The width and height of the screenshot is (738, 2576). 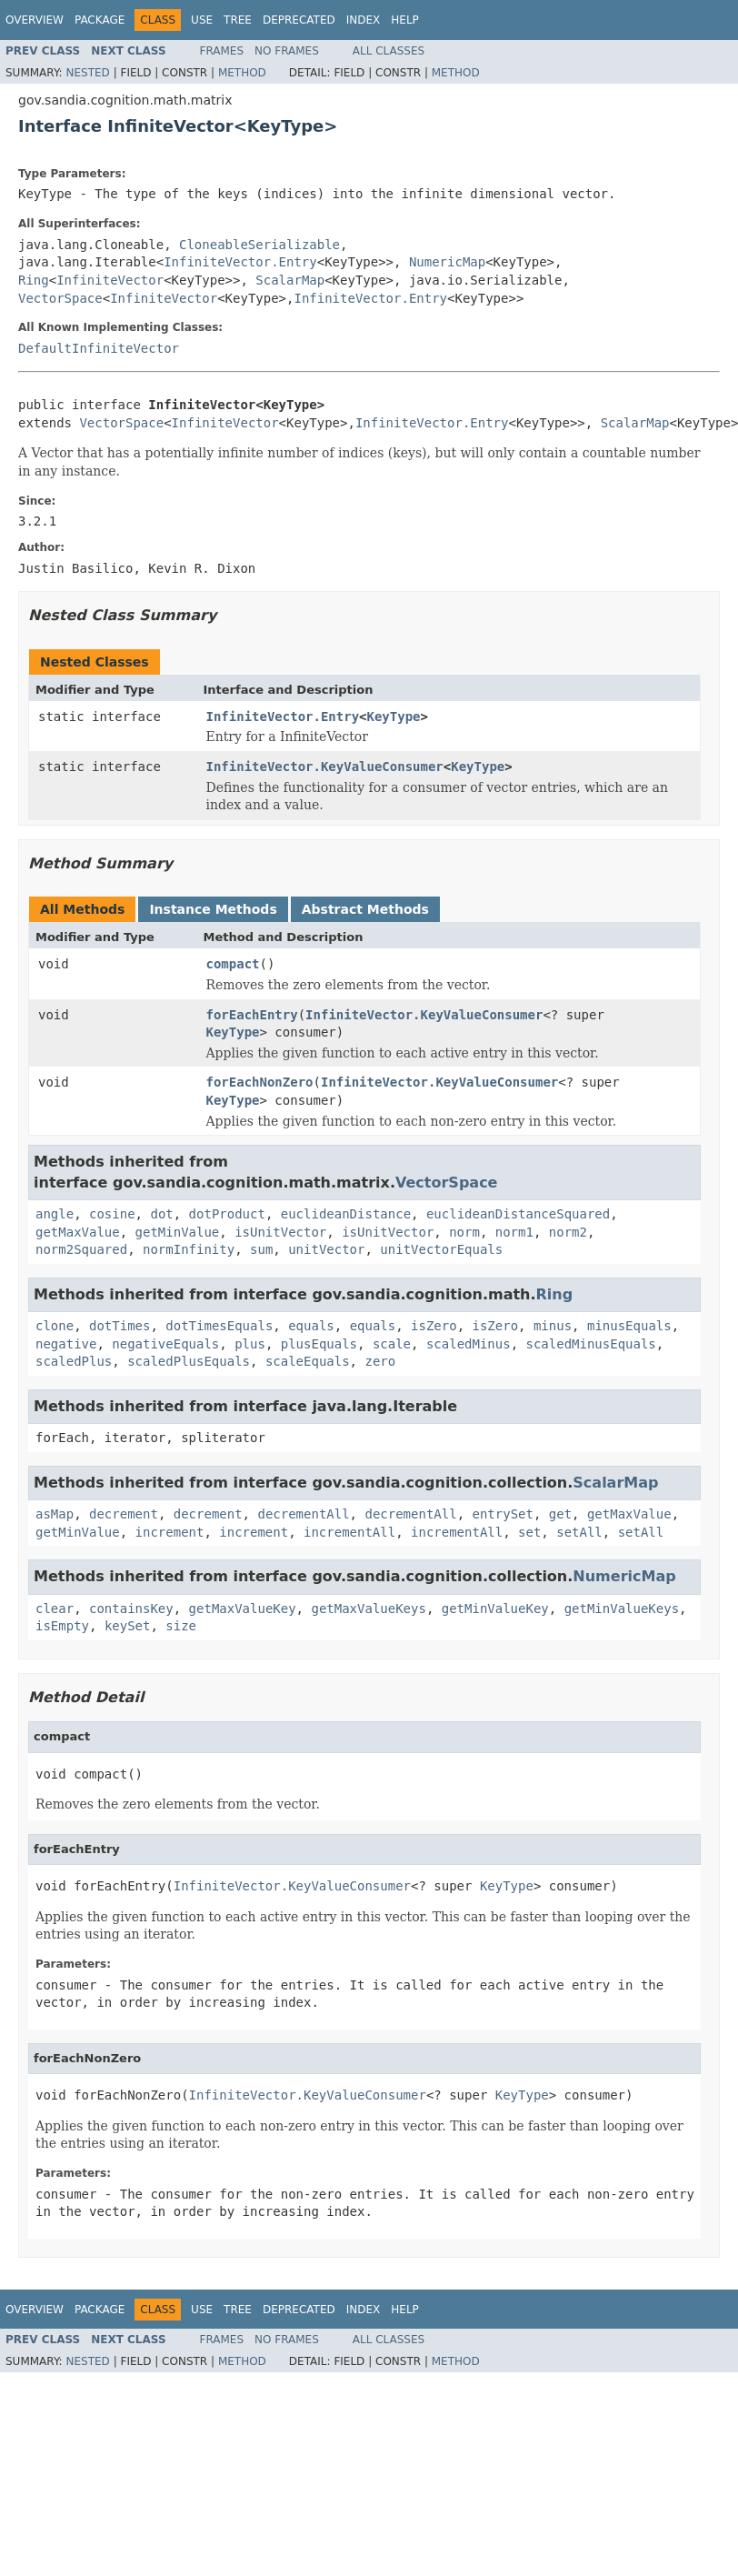 I want to click on scaledPlusEquals, so click(x=188, y=1361).